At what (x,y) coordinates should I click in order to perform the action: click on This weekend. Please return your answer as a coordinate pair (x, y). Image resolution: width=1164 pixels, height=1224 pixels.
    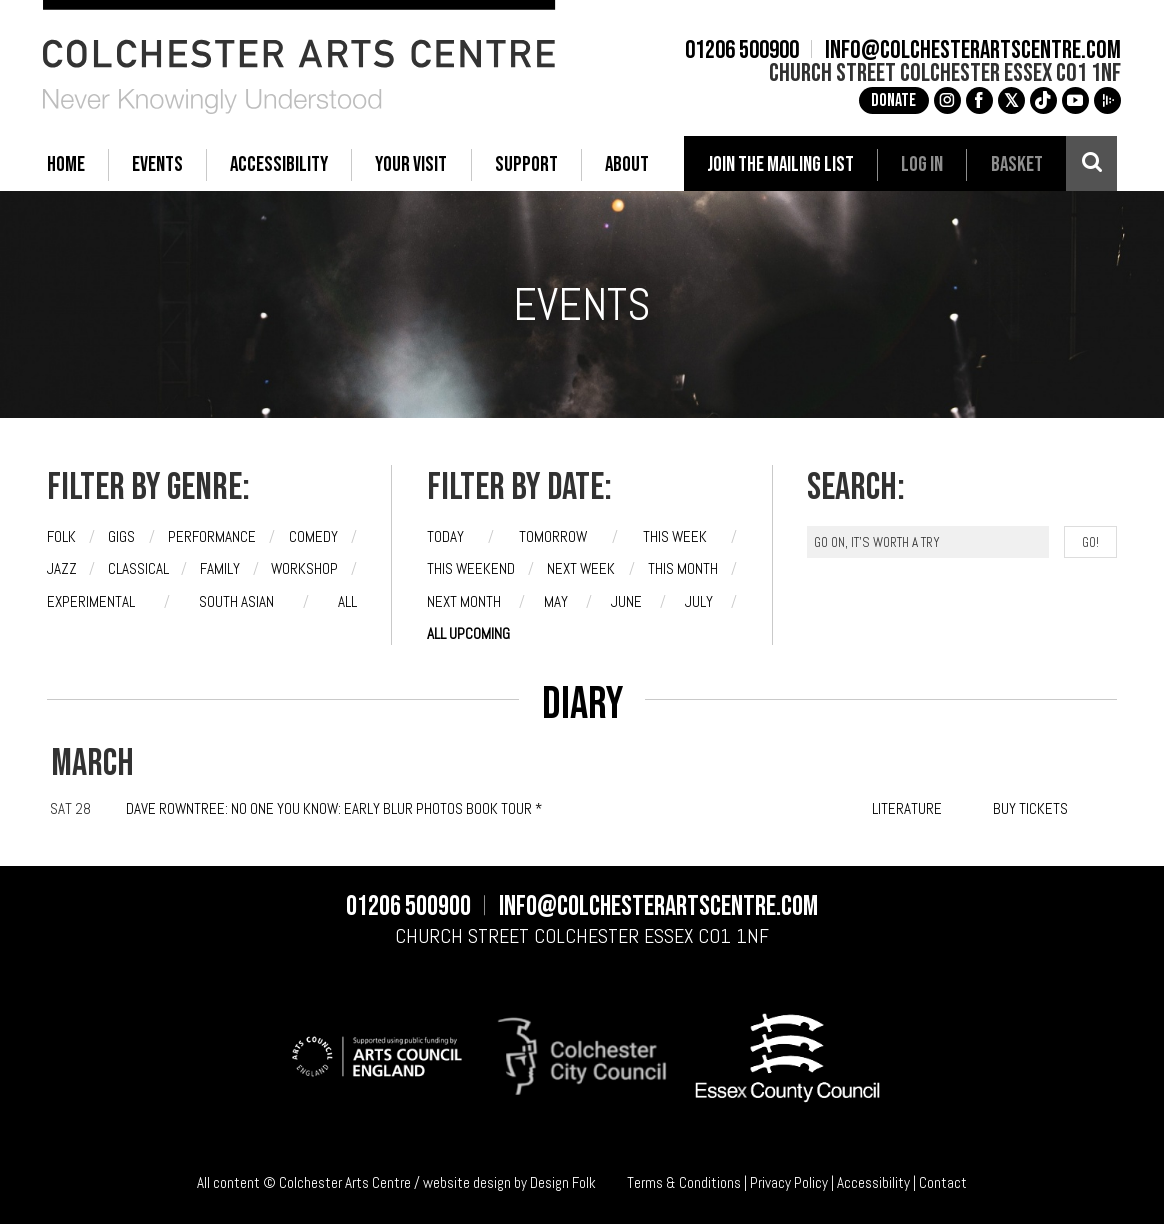
    Looking at the image, I should click on (471, 568).